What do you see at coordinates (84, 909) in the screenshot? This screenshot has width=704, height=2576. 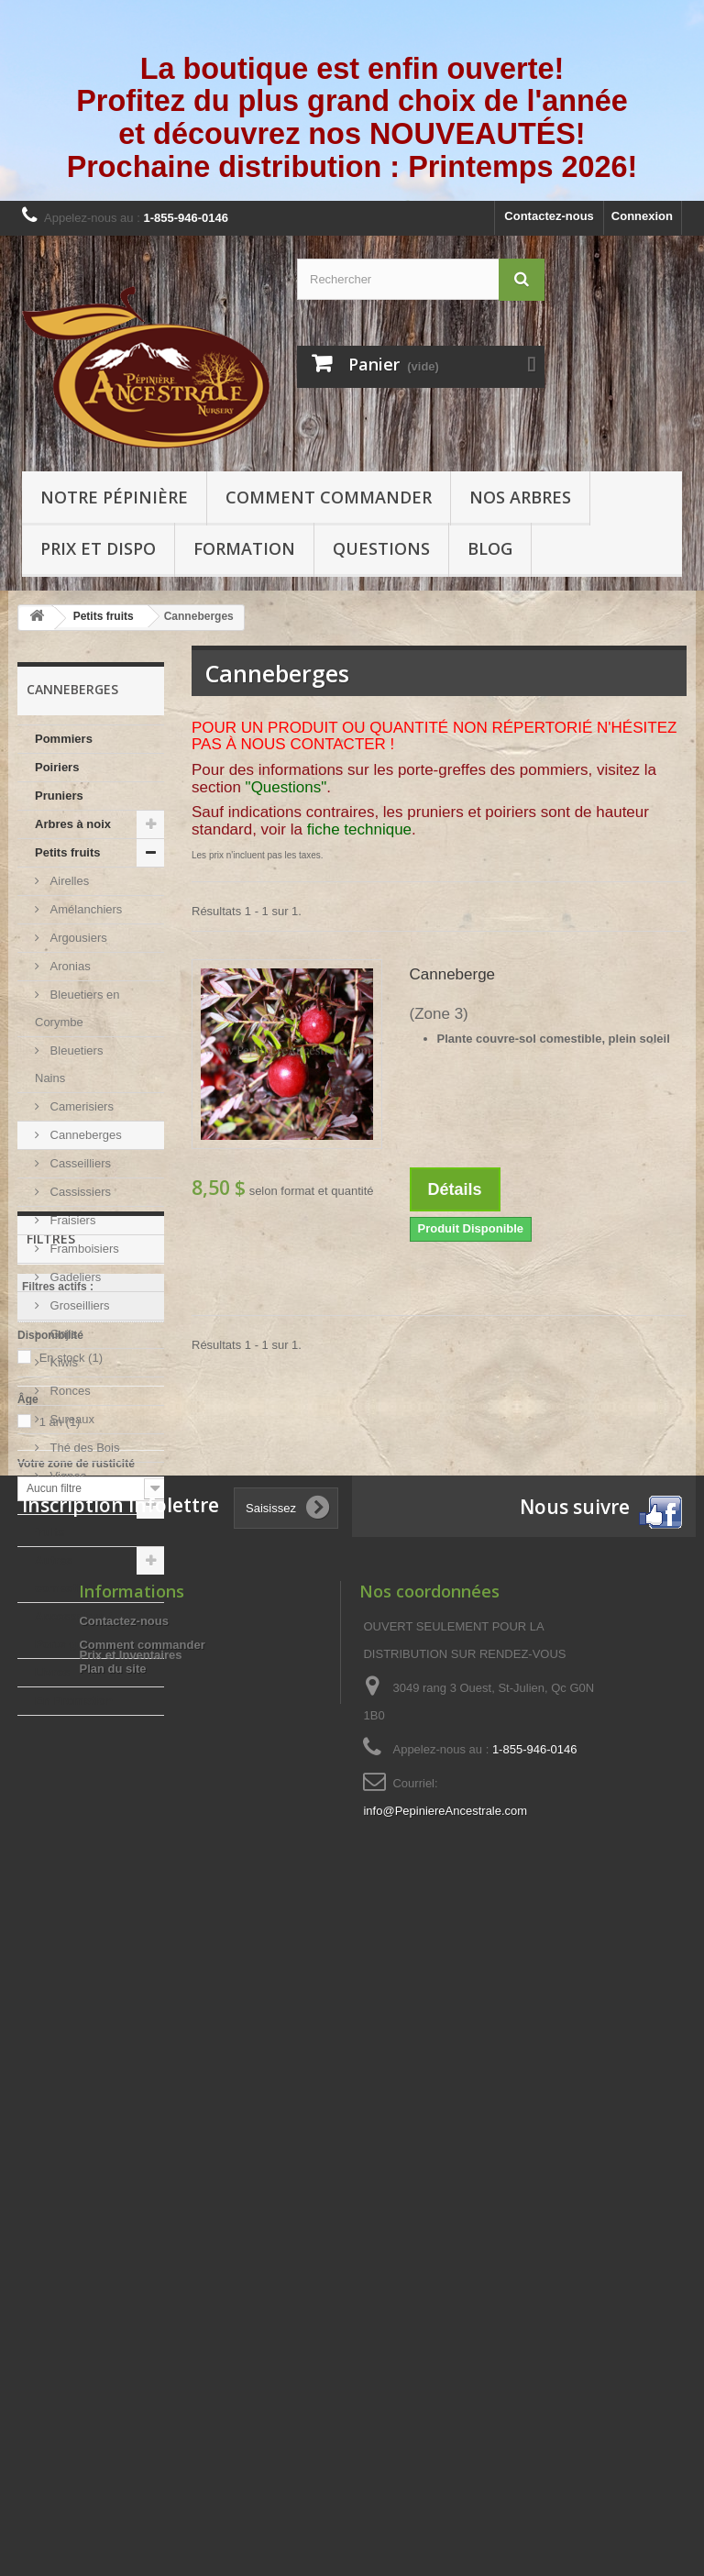 I see `Amélanchiers` at bounding box center [84, 909].